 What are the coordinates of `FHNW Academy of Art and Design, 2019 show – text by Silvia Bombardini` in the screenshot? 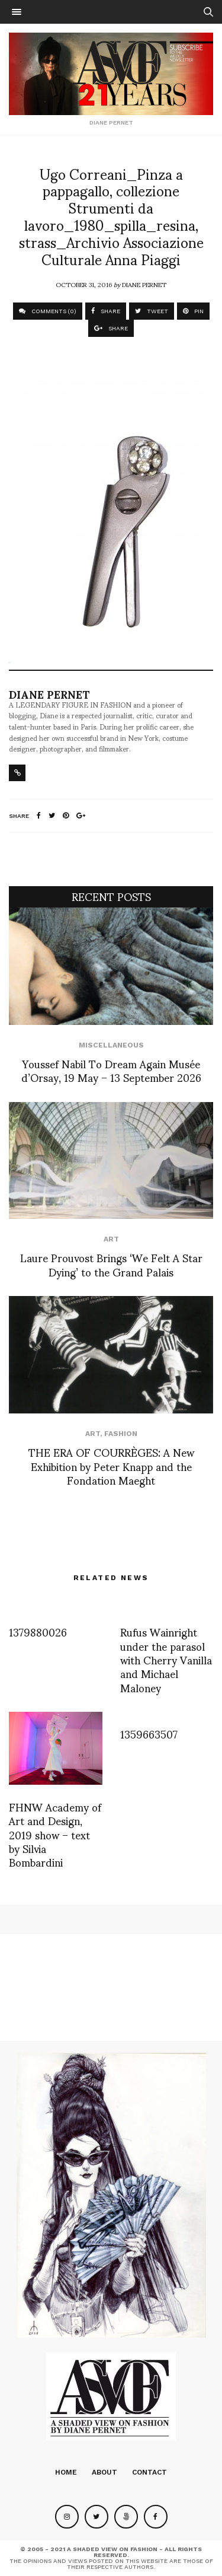 It's located at (55, 1834).